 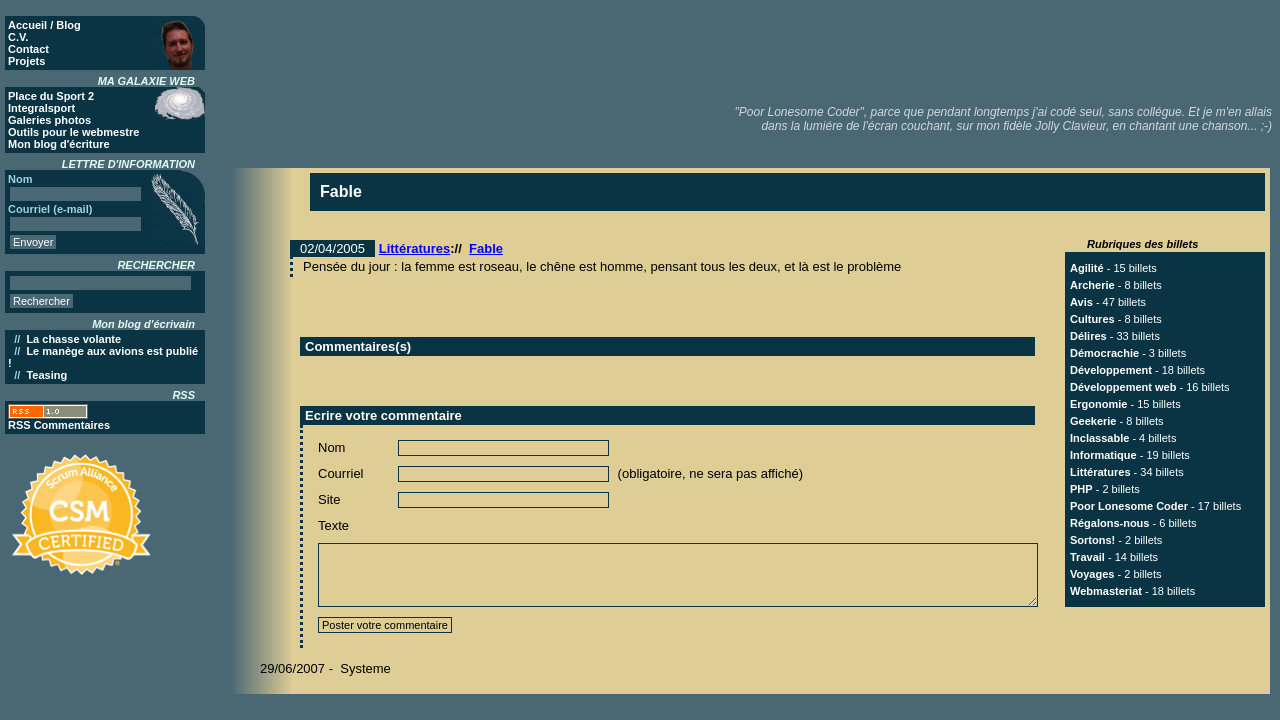 What do you see at coordinates (1106, 591) in the screenshot?
I see `Webmasteriat` at bounding box center [1106, 591].